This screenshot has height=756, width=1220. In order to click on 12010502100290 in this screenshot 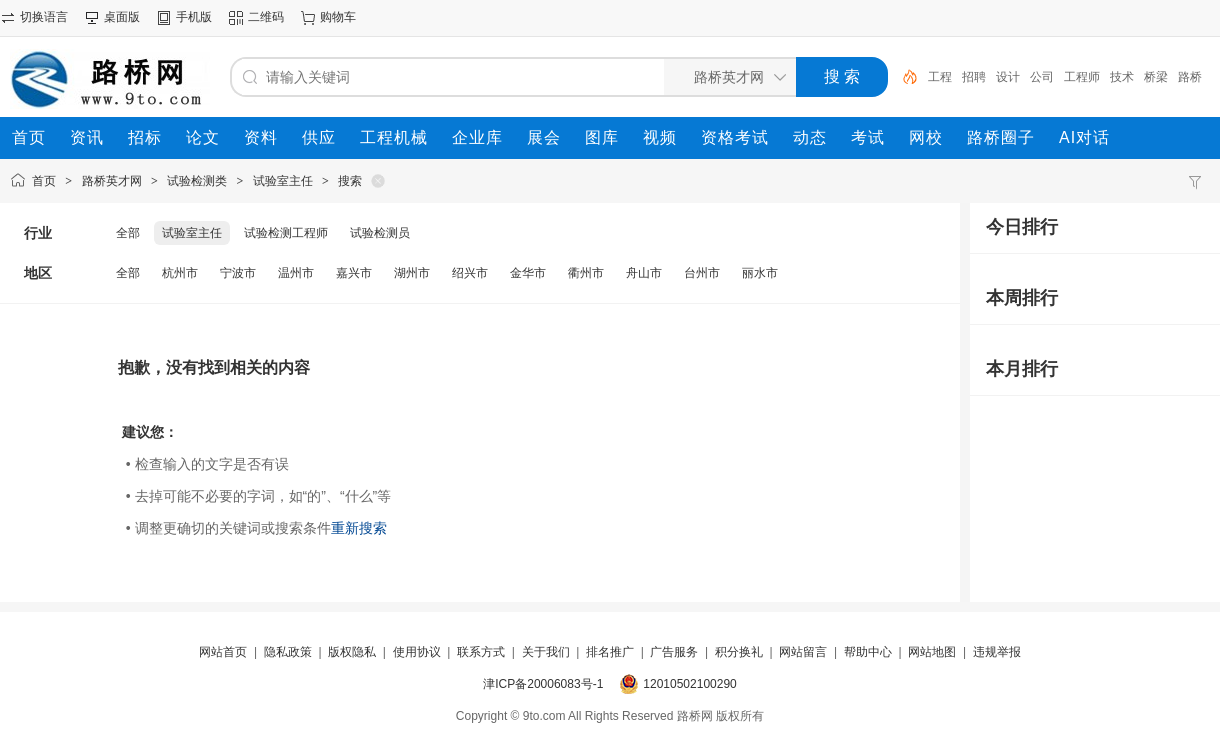, I will do `click(689, 684)`.